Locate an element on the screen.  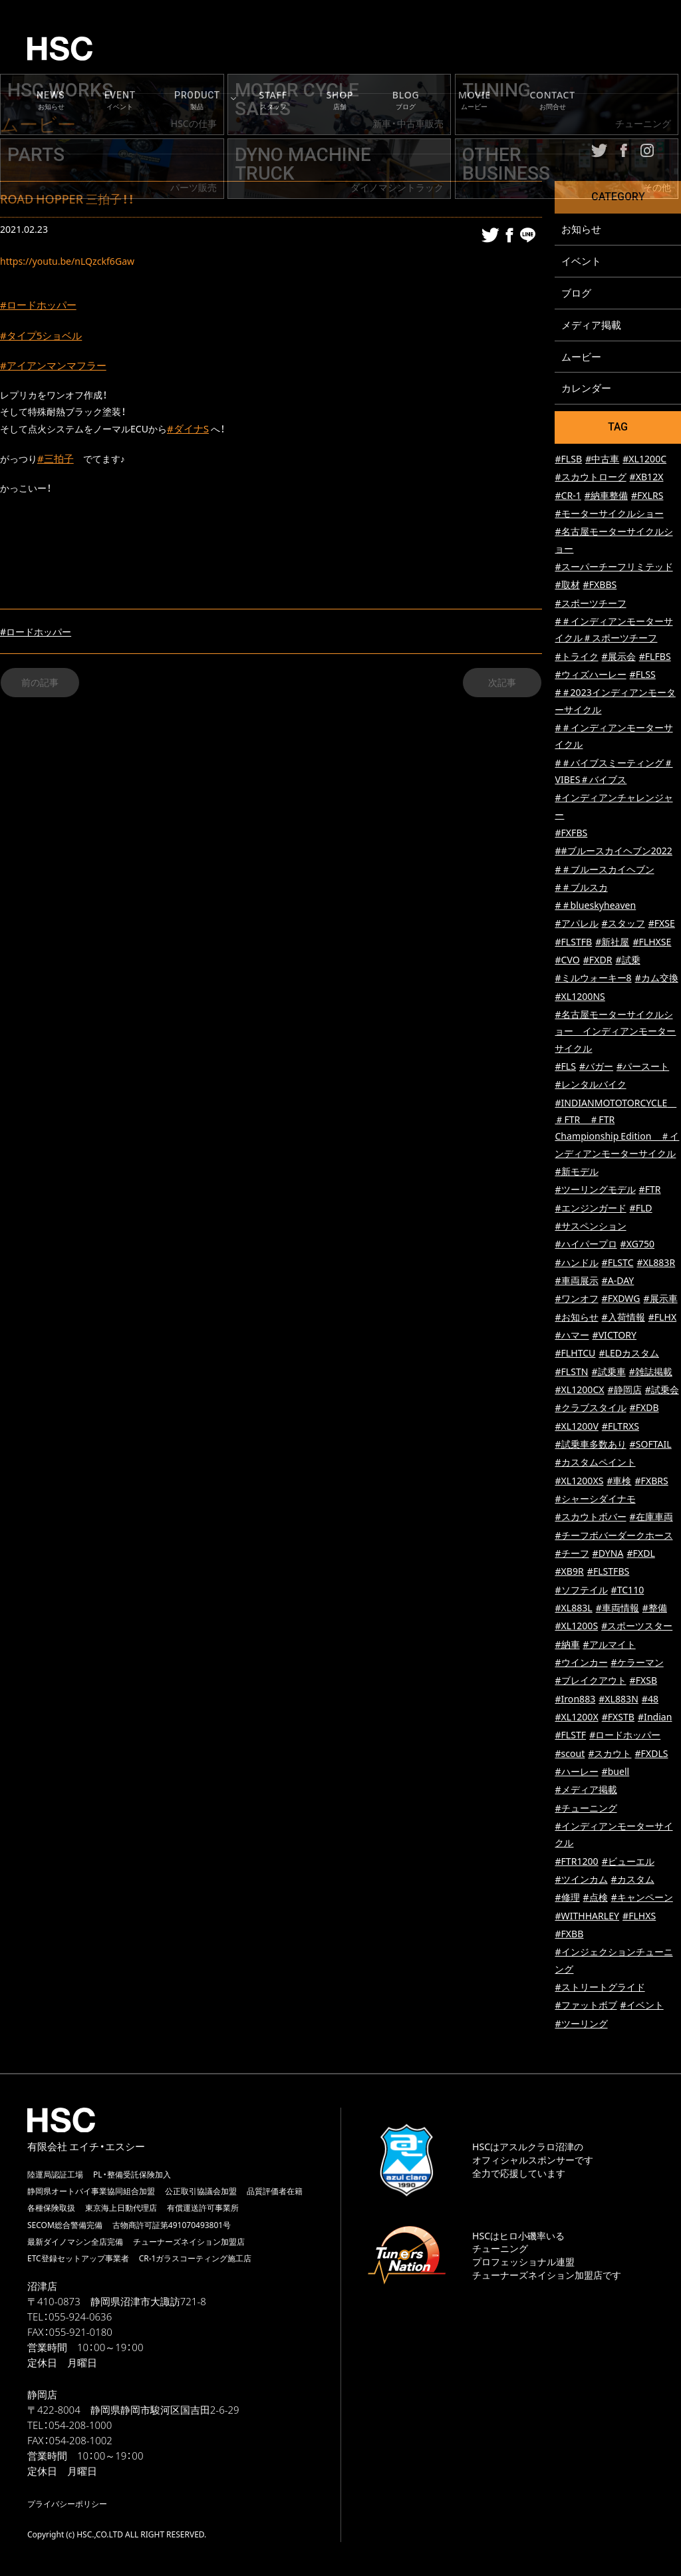
https://youtu.be/nLQzckf6Gaw is located at coordinates (67, 261).